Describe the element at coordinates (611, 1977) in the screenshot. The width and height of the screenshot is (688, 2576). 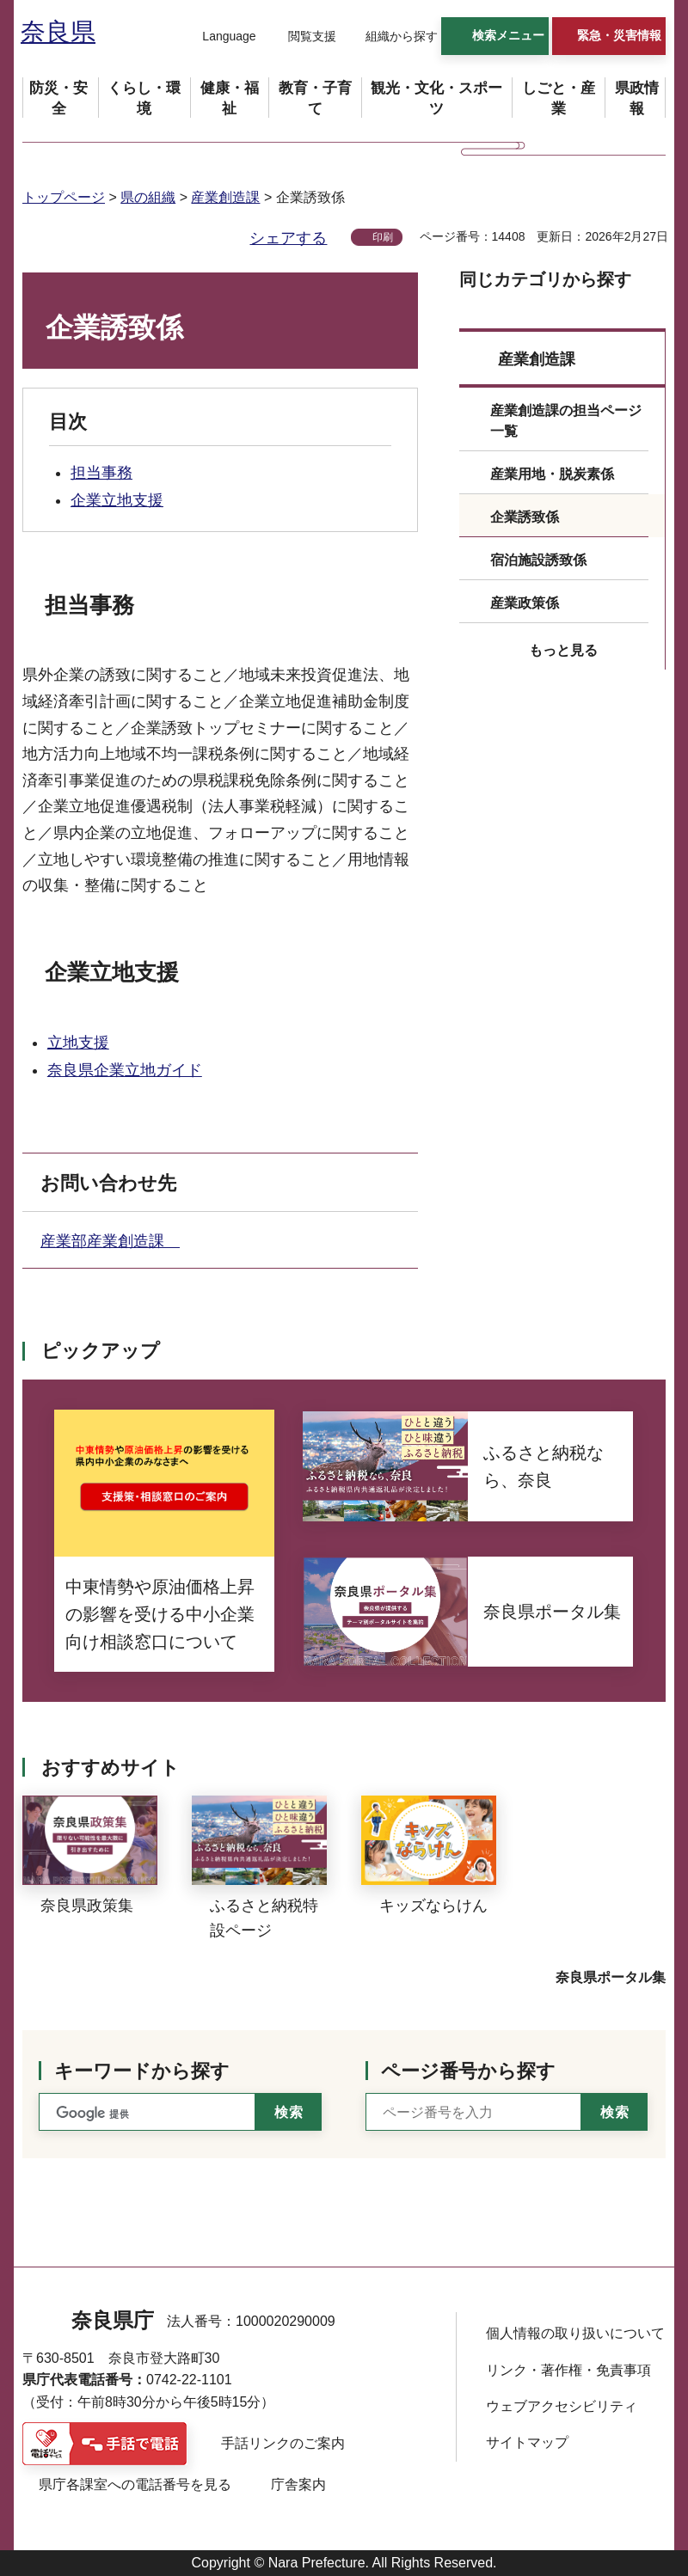
I see `奈良県ポータル集` at that location.